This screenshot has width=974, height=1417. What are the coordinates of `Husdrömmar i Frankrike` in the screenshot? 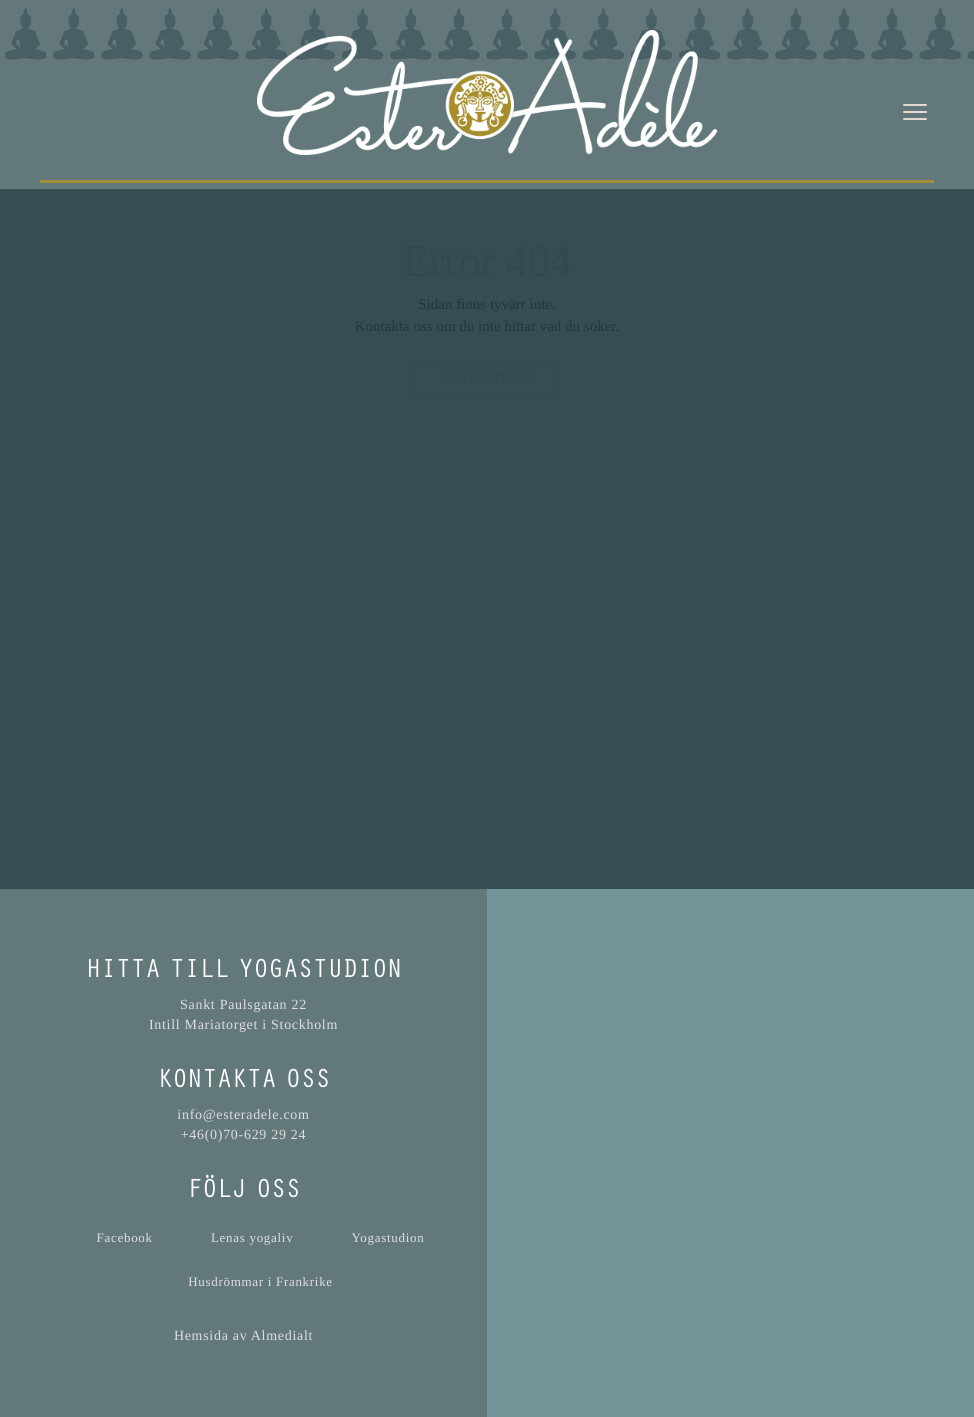 It's located at (260, 1281).